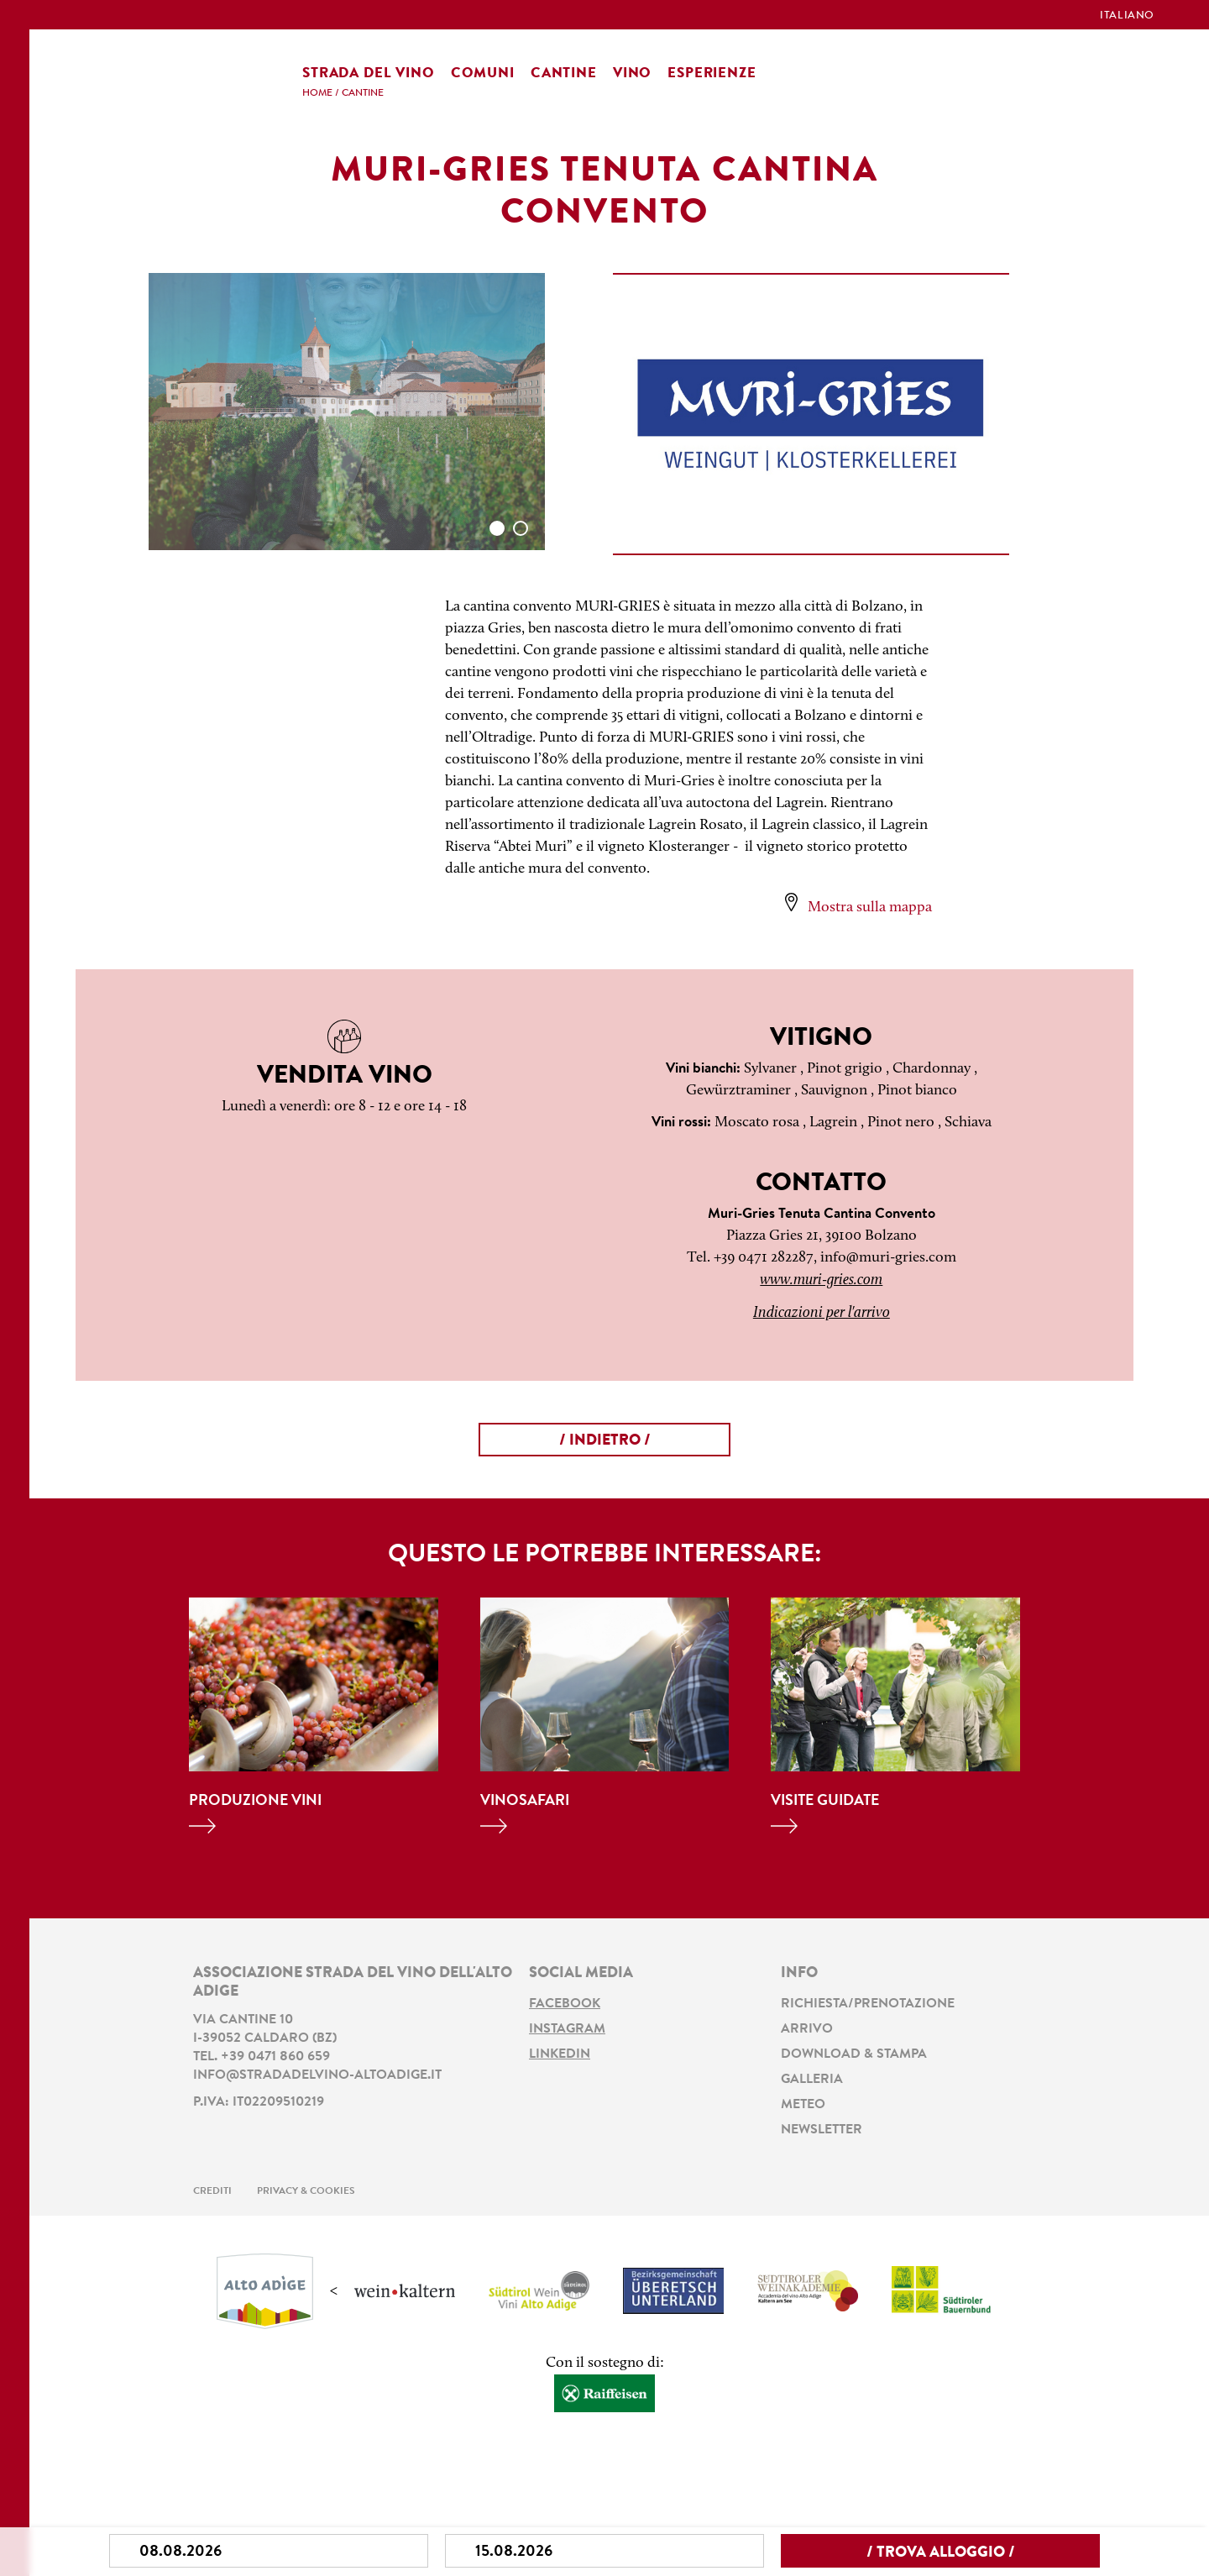 This screenshot has width=1209, height=2576. What do you see at coordinates (564, 2004) in the screenshot?
I see `Facebook` at bounding box center [564, 2004].